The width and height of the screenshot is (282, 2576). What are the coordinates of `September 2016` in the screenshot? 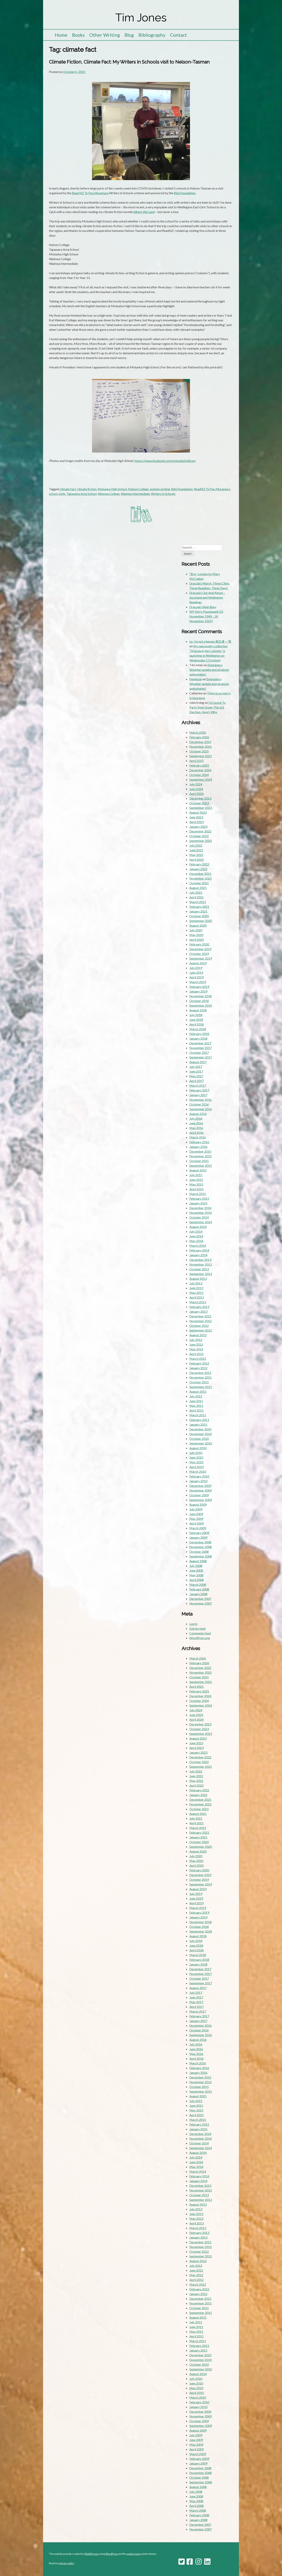 It's located at (200, 1109).